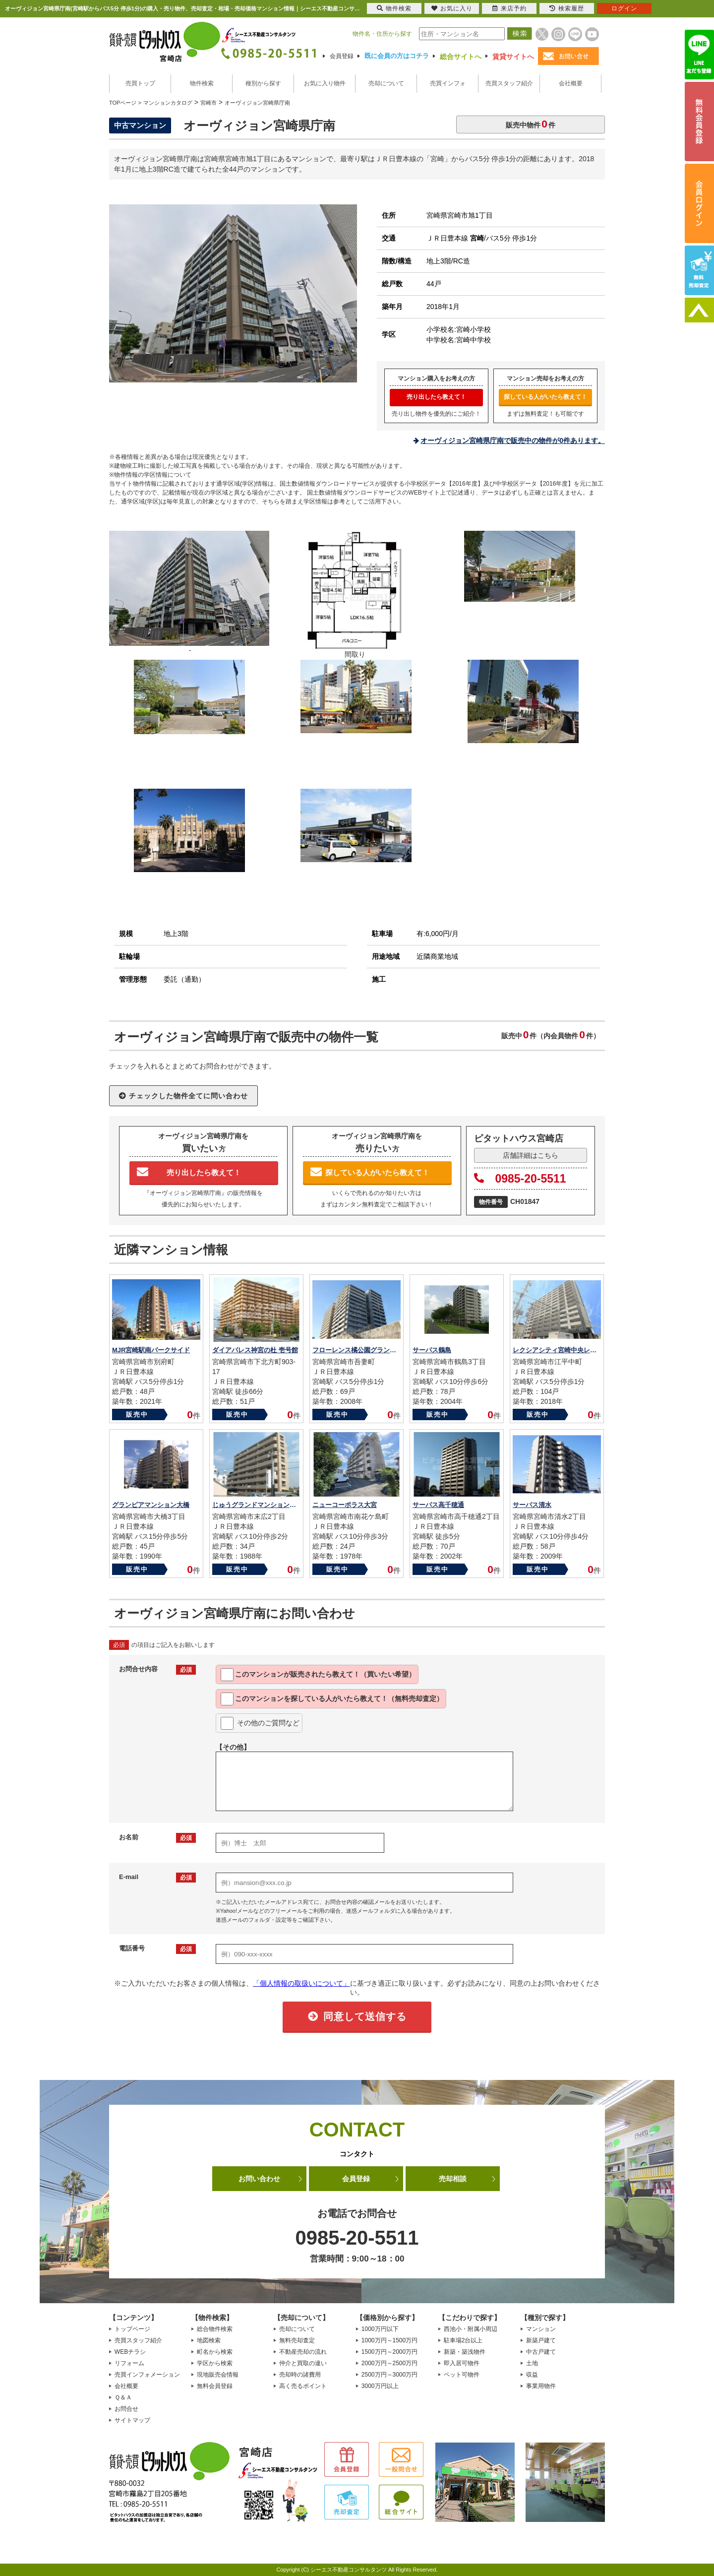 The image size is (714, 2576). I want to click on 売却について, so click(386, 83).